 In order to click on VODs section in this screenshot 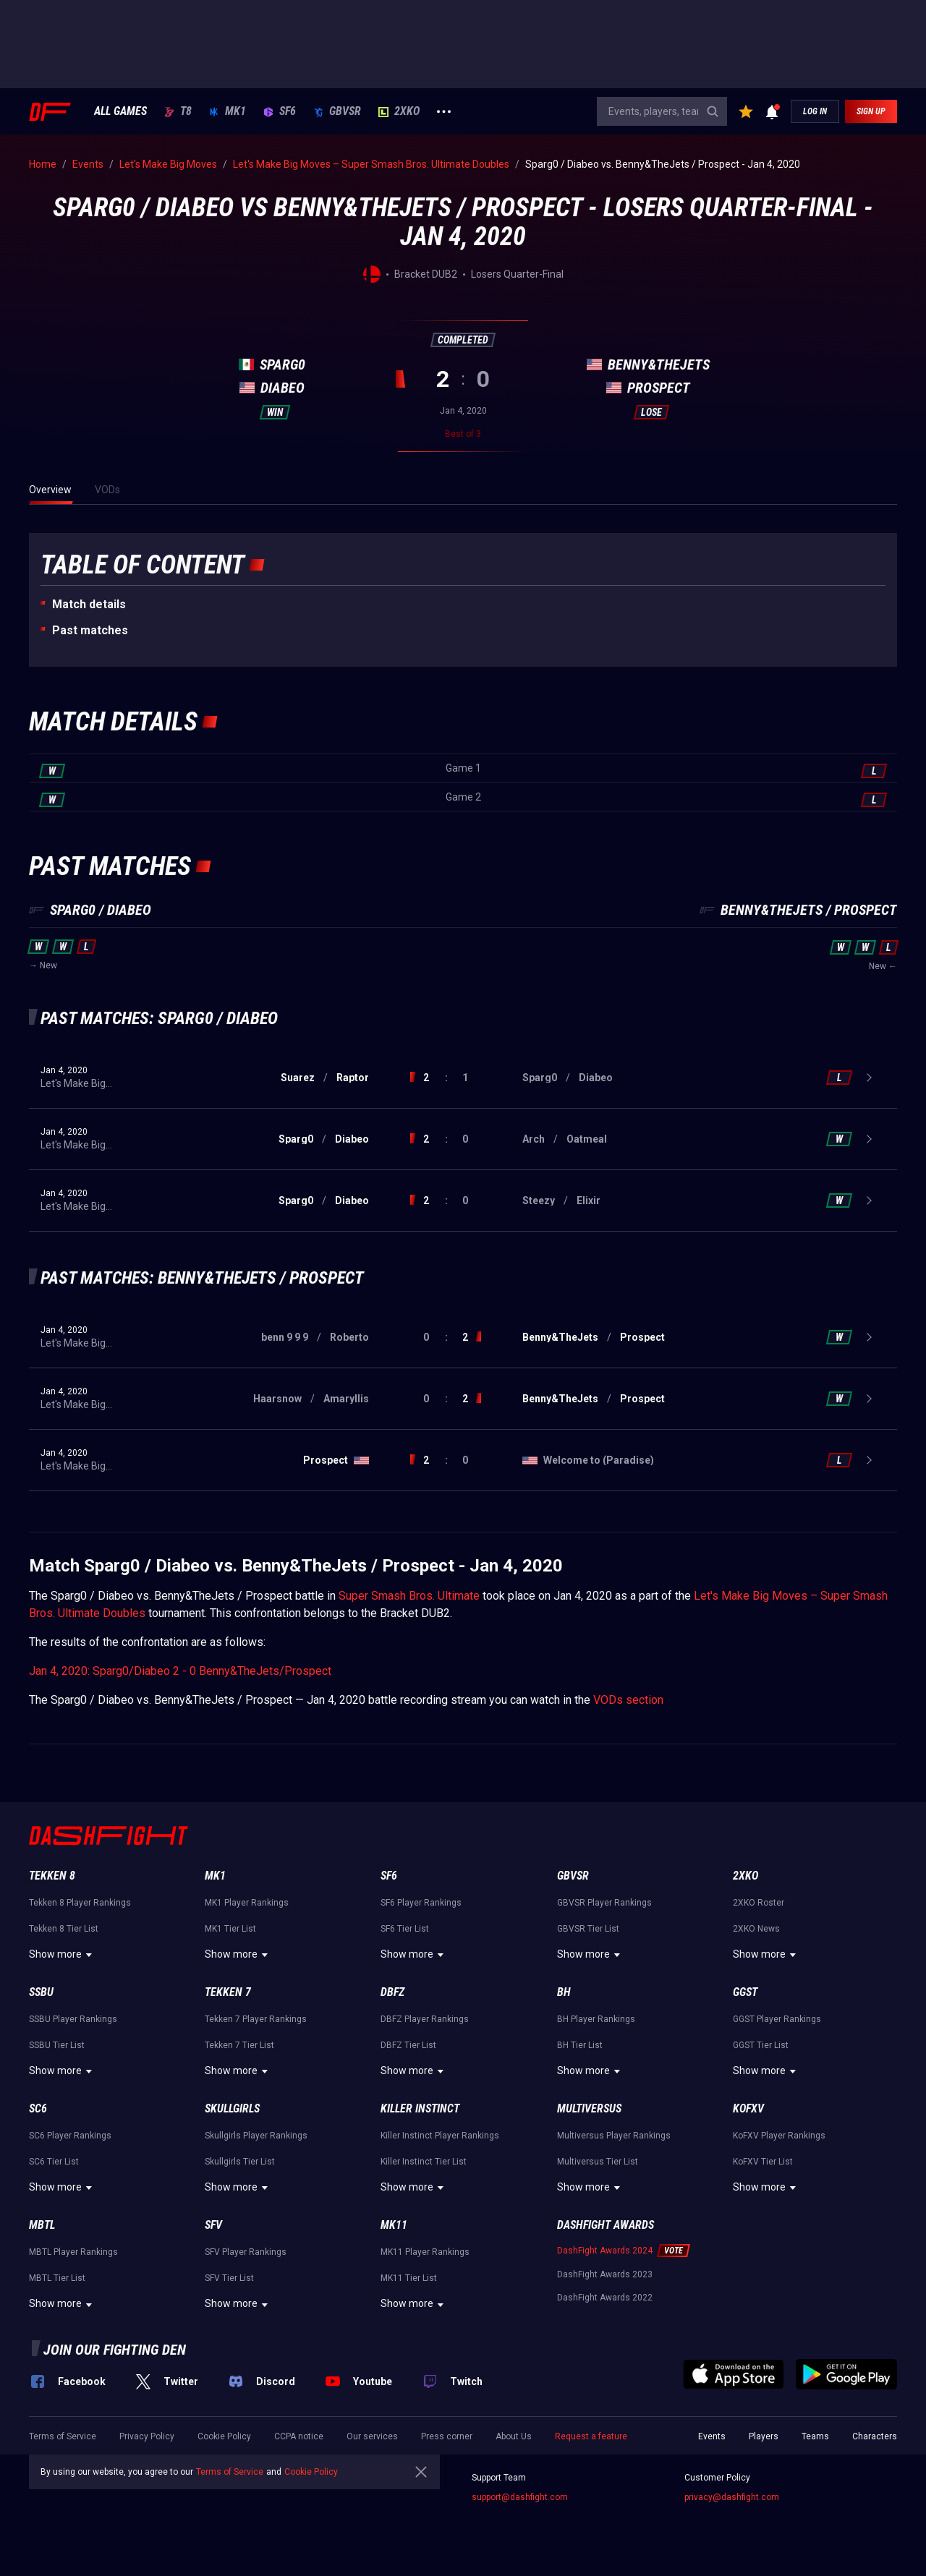, I will do `click(628, 1700)`.